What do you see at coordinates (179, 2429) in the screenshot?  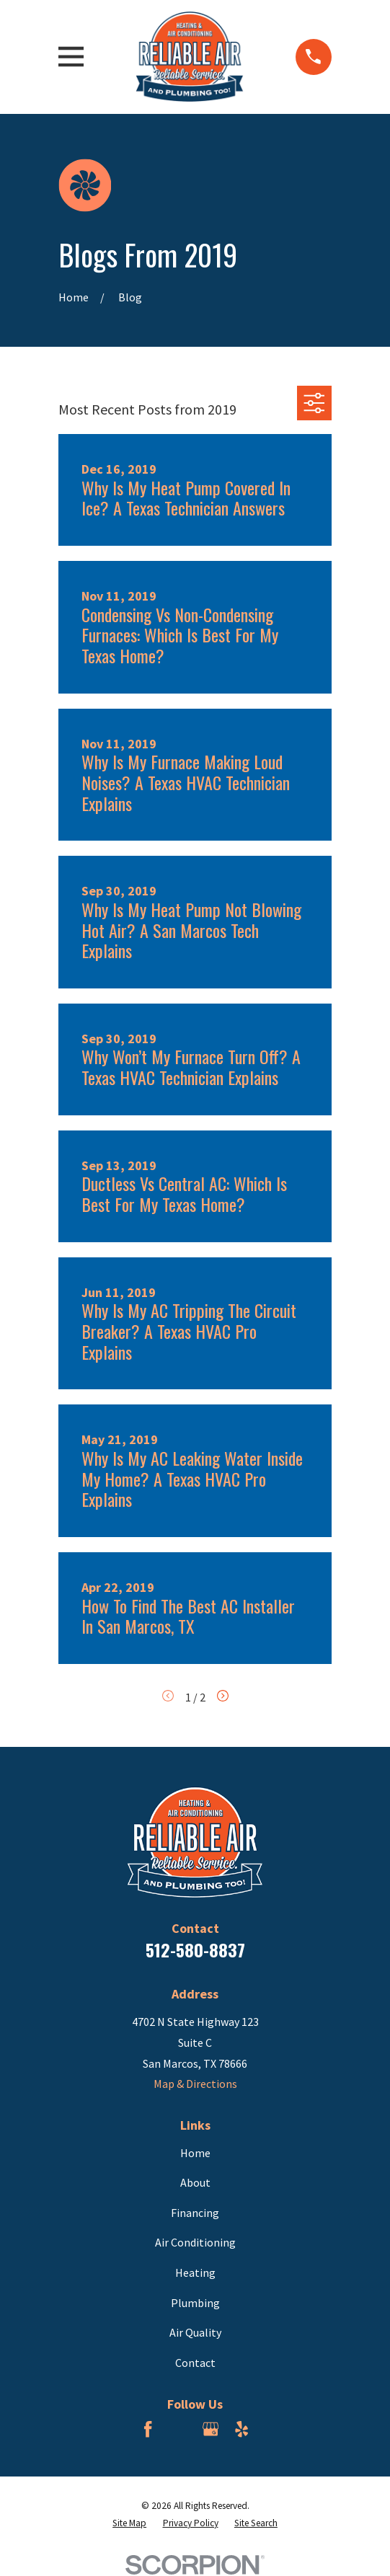 I see `[BBB.org]` at bounding box center [179, 2429].